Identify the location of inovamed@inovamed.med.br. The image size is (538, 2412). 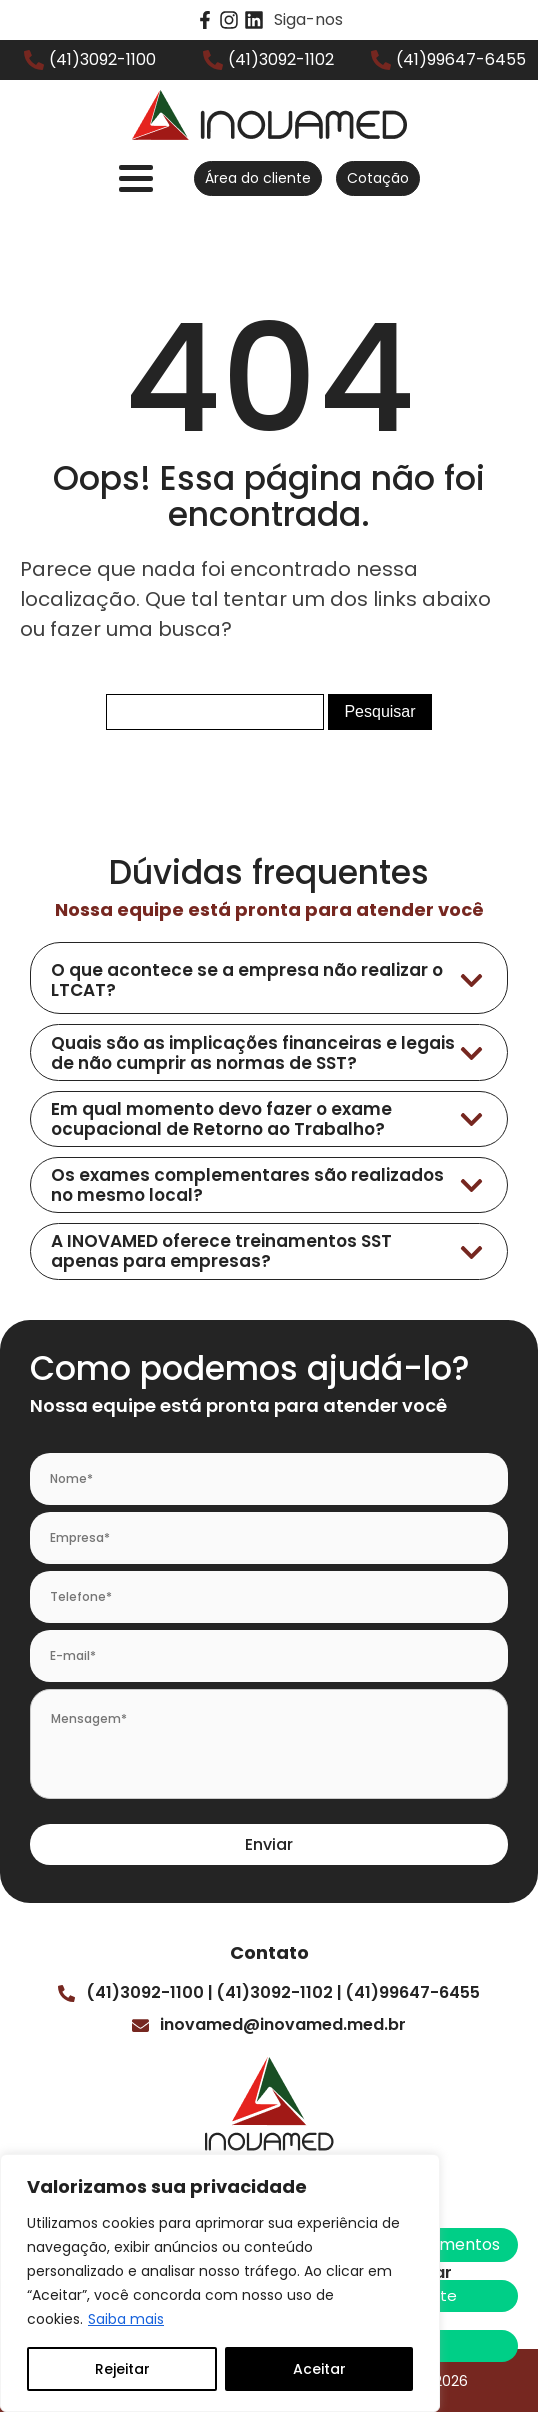
(283, 2024).